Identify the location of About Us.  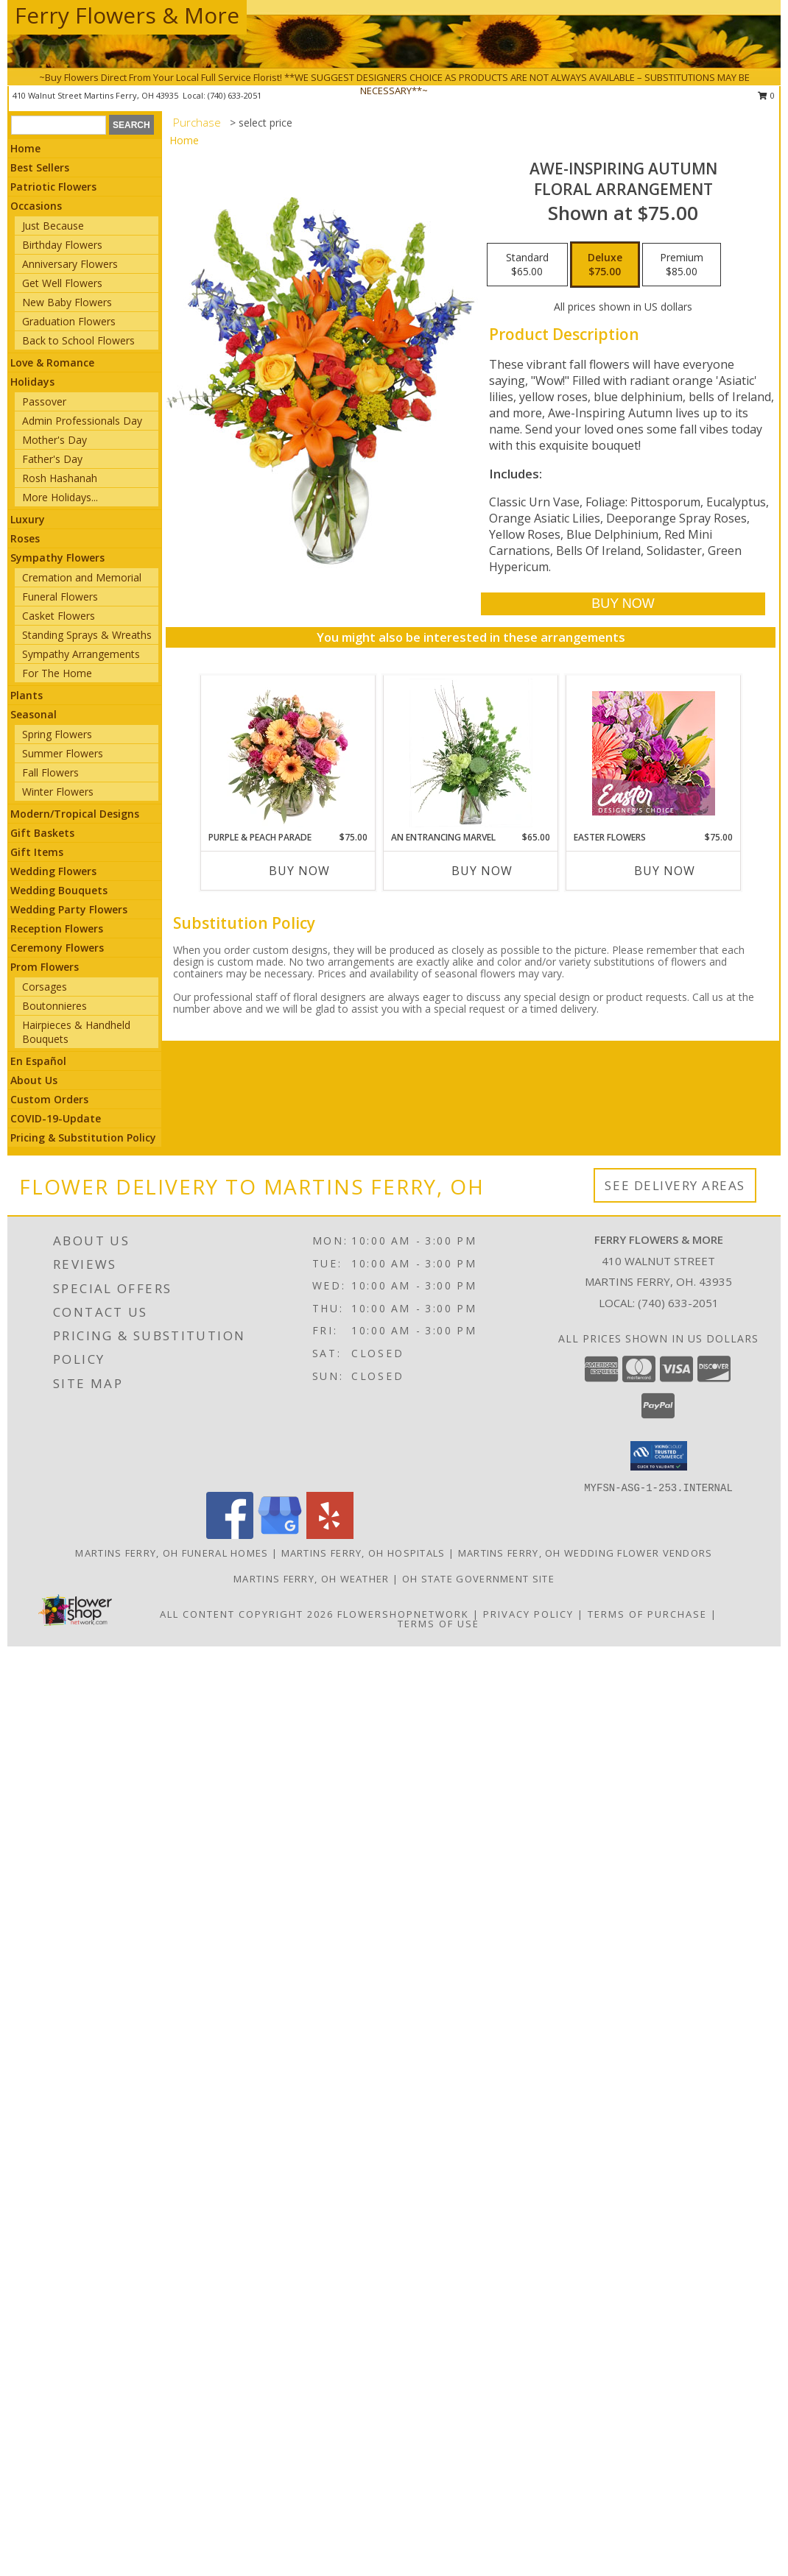
(33, 1080).